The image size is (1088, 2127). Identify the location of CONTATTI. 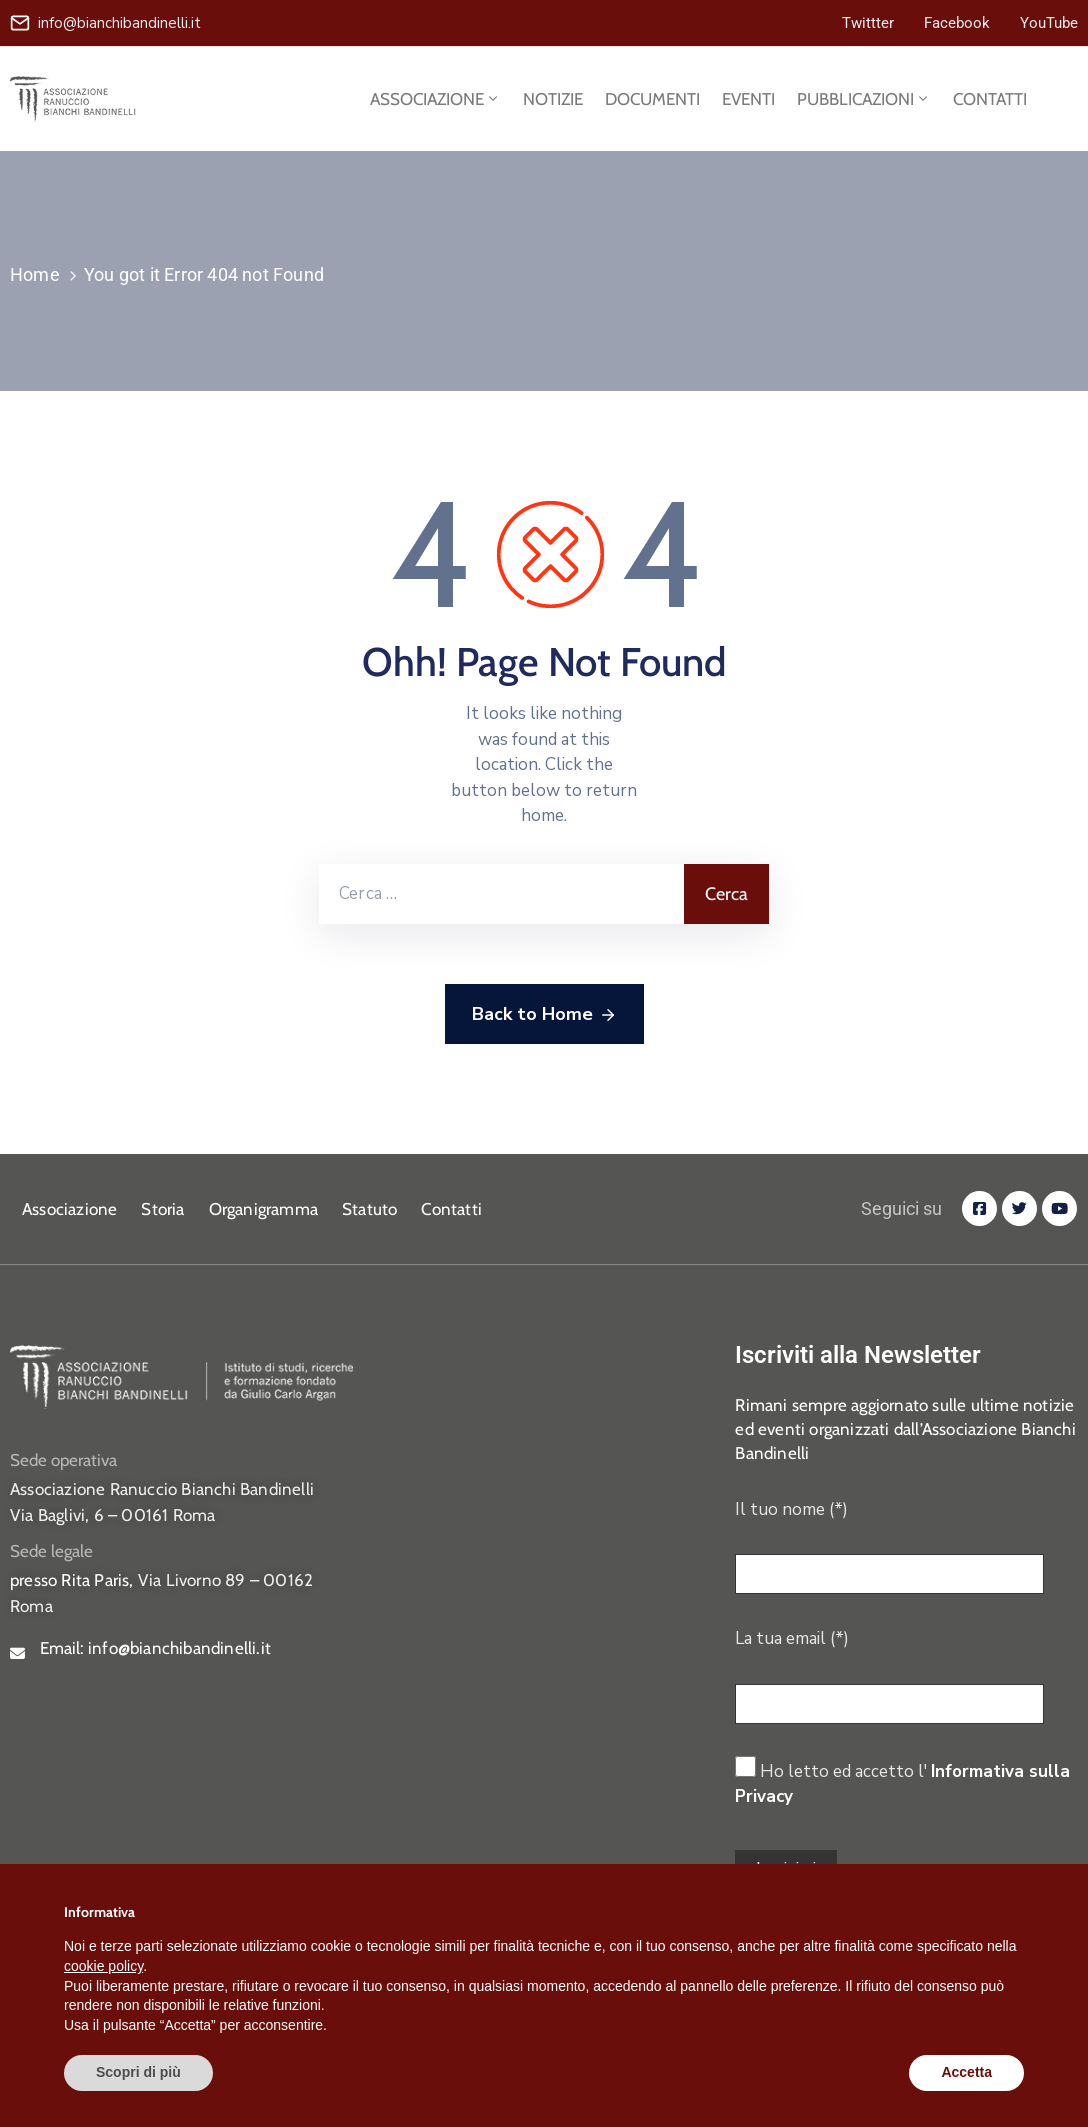
(990, 99).